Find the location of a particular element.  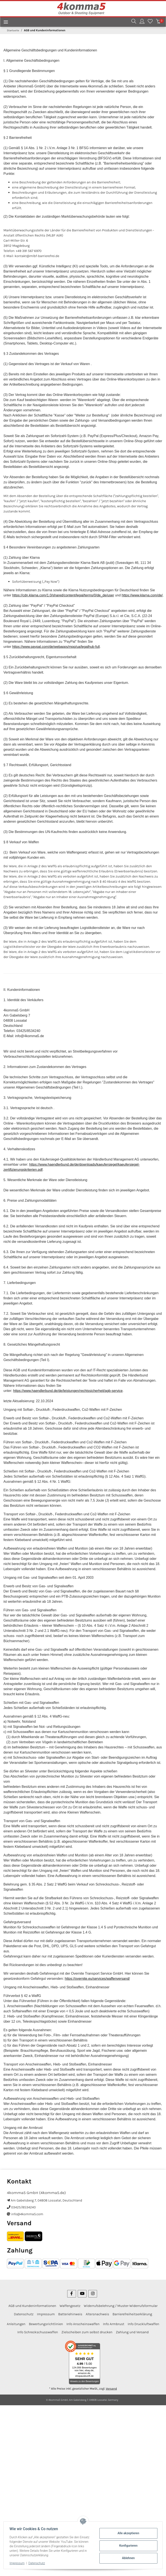

Info Druckluftwaffen is located at coordinates (143, 2324).